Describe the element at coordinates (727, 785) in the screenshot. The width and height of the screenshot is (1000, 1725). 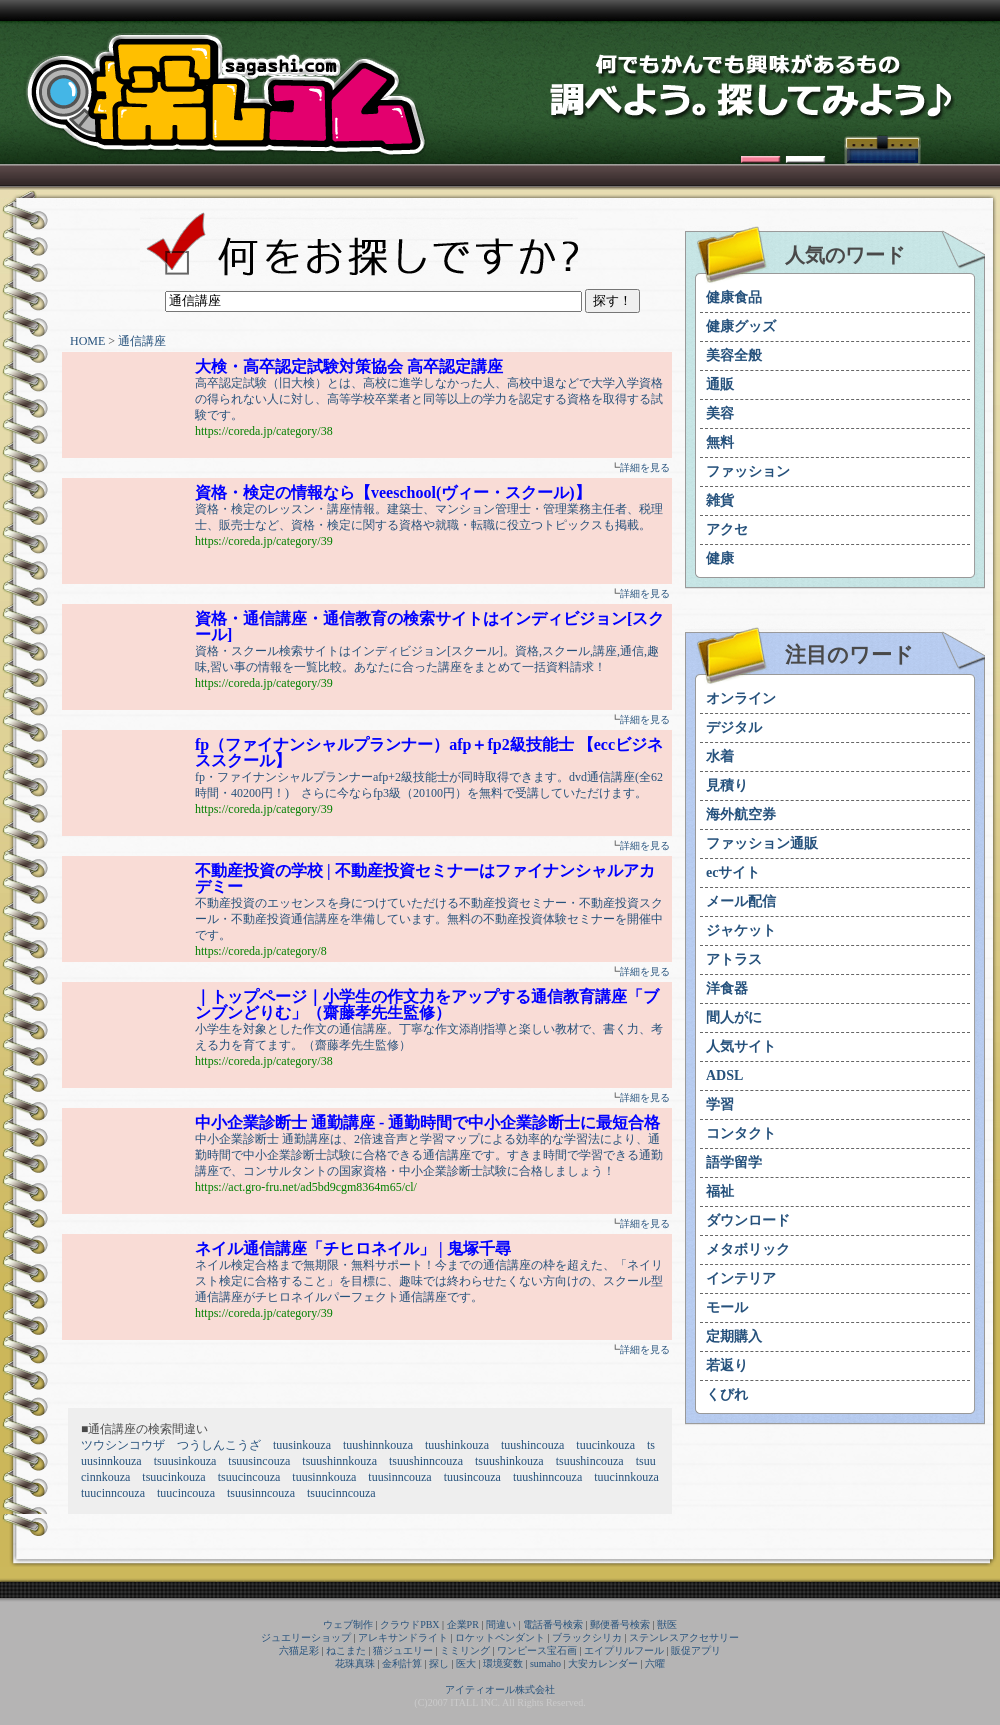
I see `見積り` at that location.